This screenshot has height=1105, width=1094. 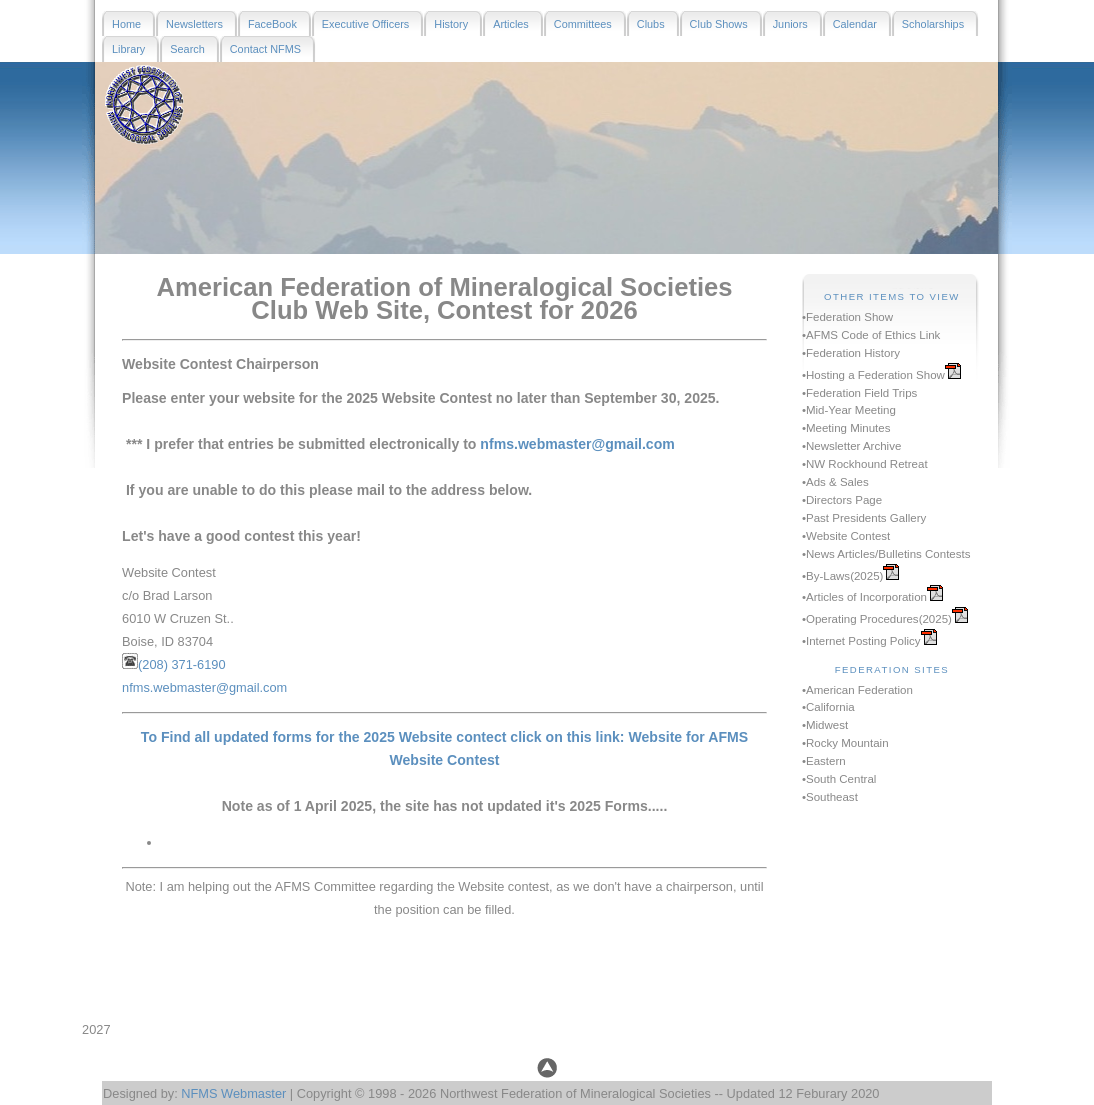 What do you see at coordinates (886, 554) in the screenshot?
I see `•News Articles/Bulletins Contests` at bounding box center [886, 554].